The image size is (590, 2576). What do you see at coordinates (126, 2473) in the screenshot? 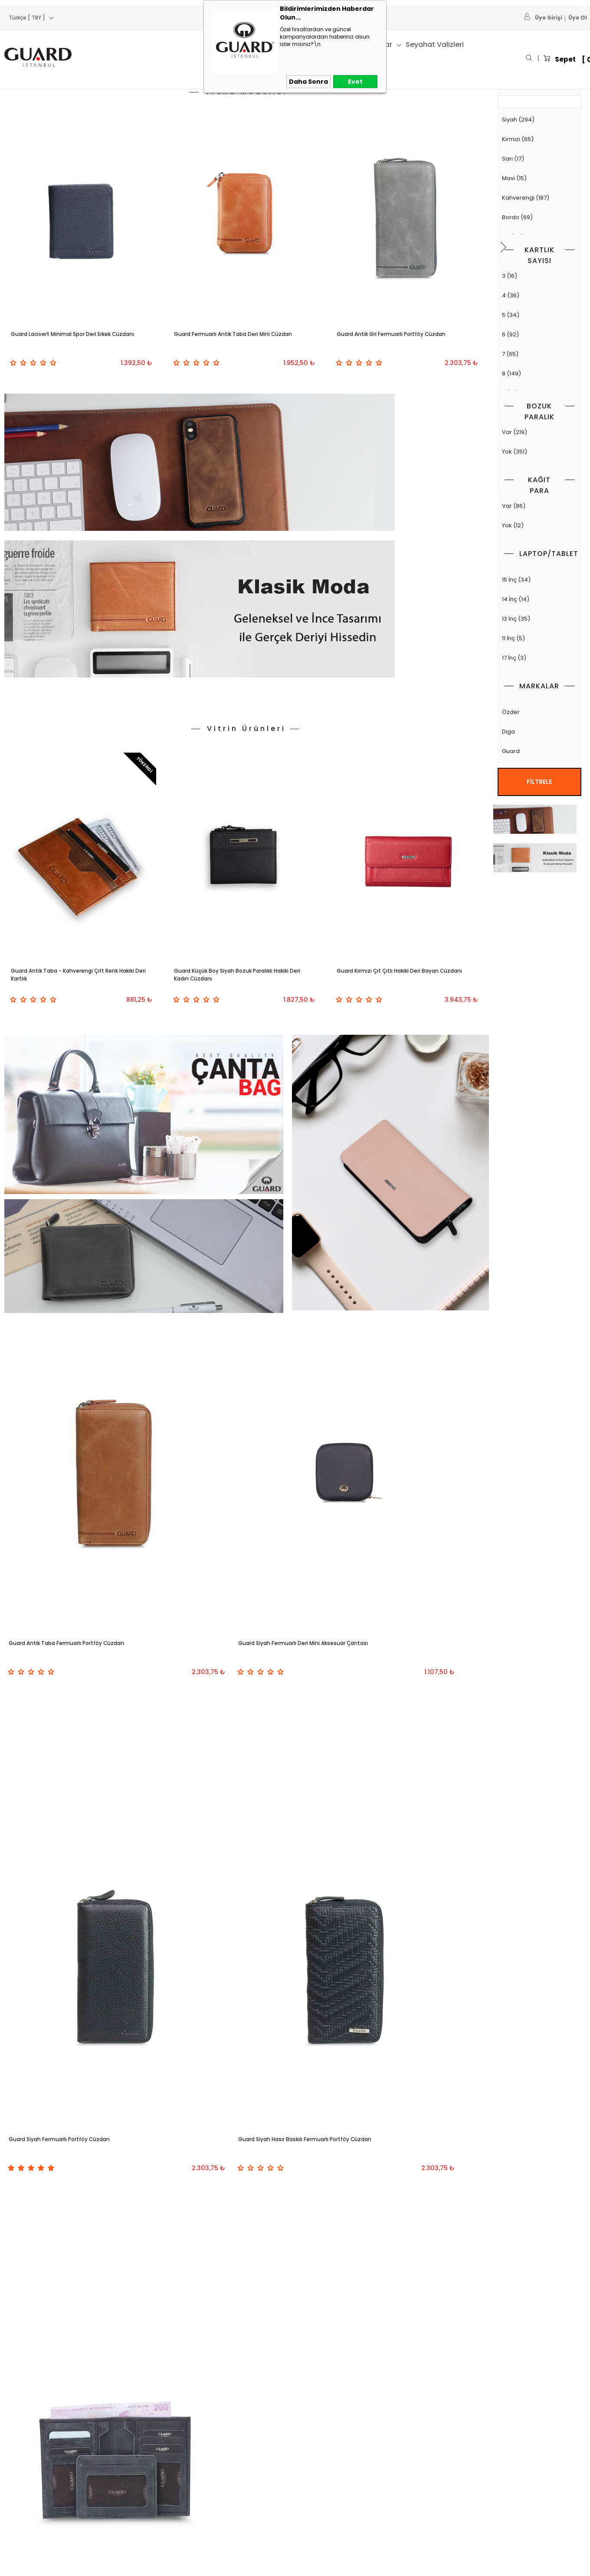
I see `Satış Sözleşmesi` at bounding box center [126, 2473].